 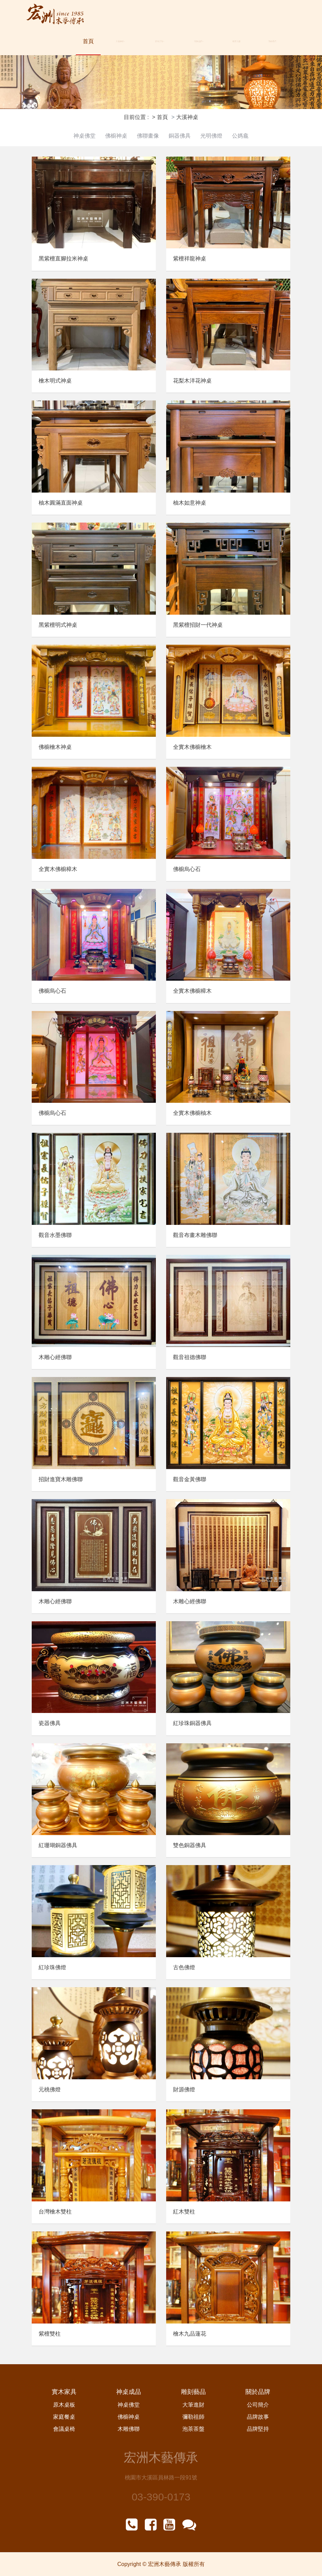 I want to click on 木雕心經佛聯, so click(x=55, y=1357).